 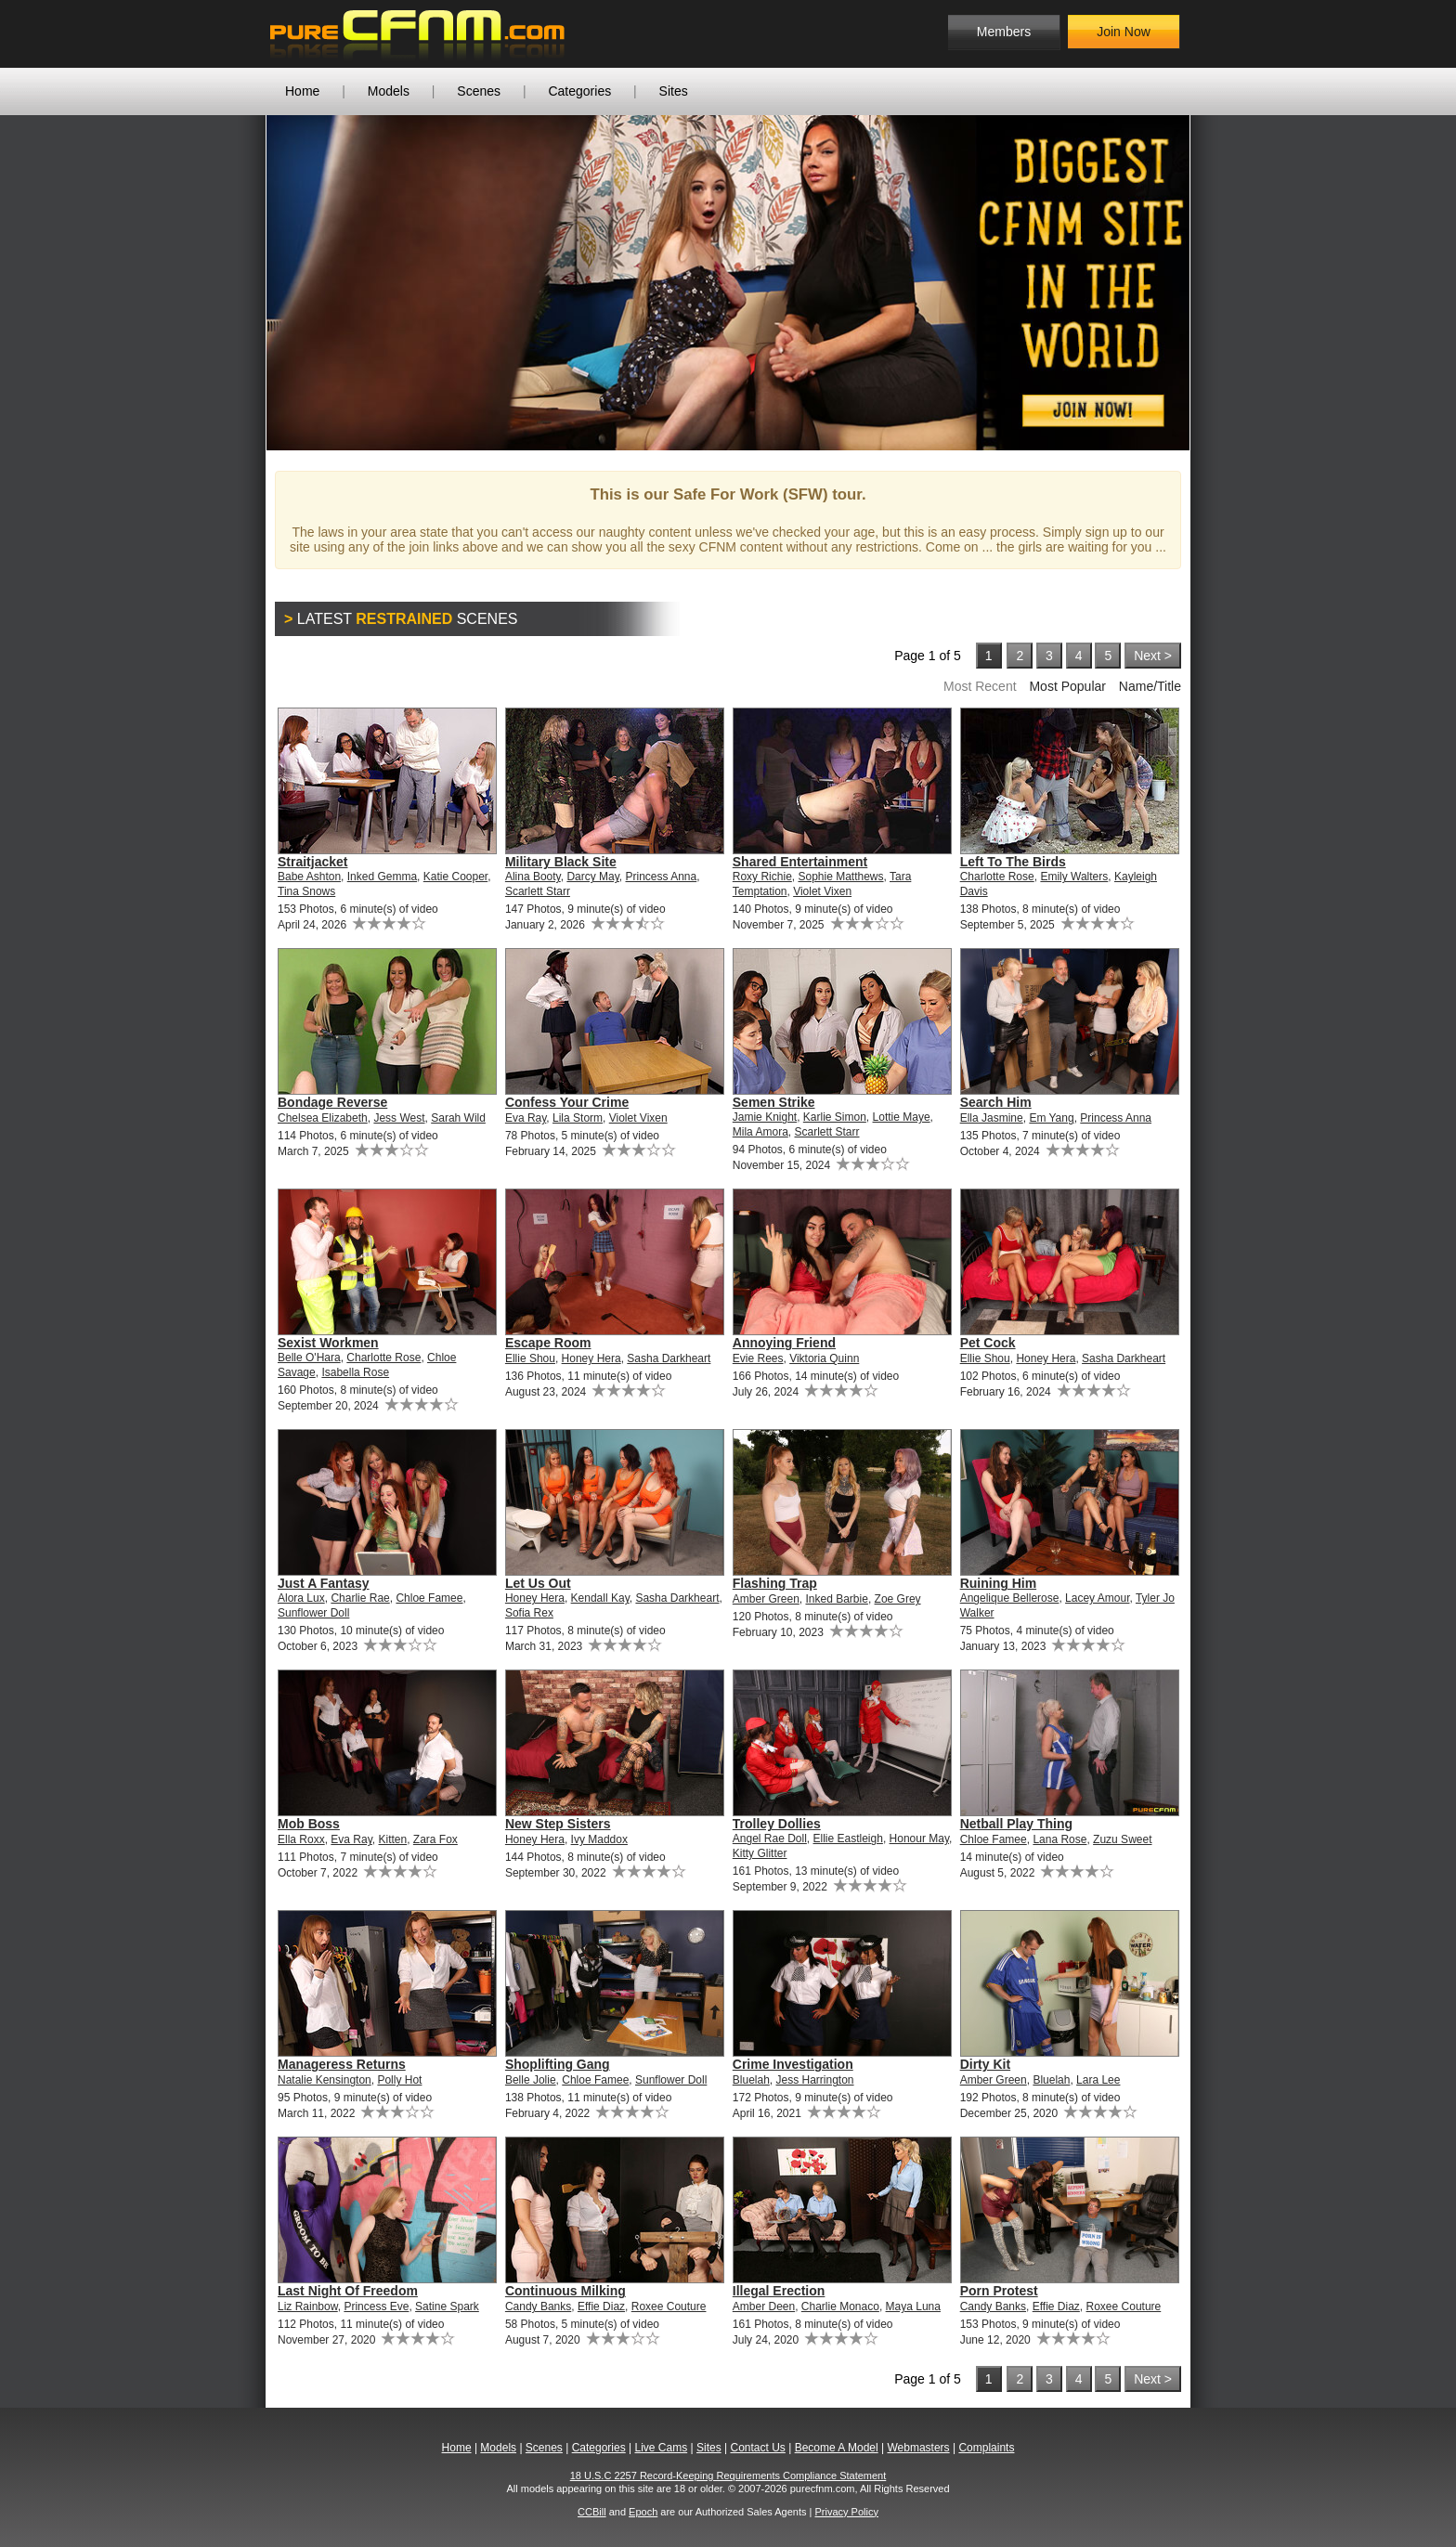 I want to click on Emily Walters, so click(x=1074, y=876).